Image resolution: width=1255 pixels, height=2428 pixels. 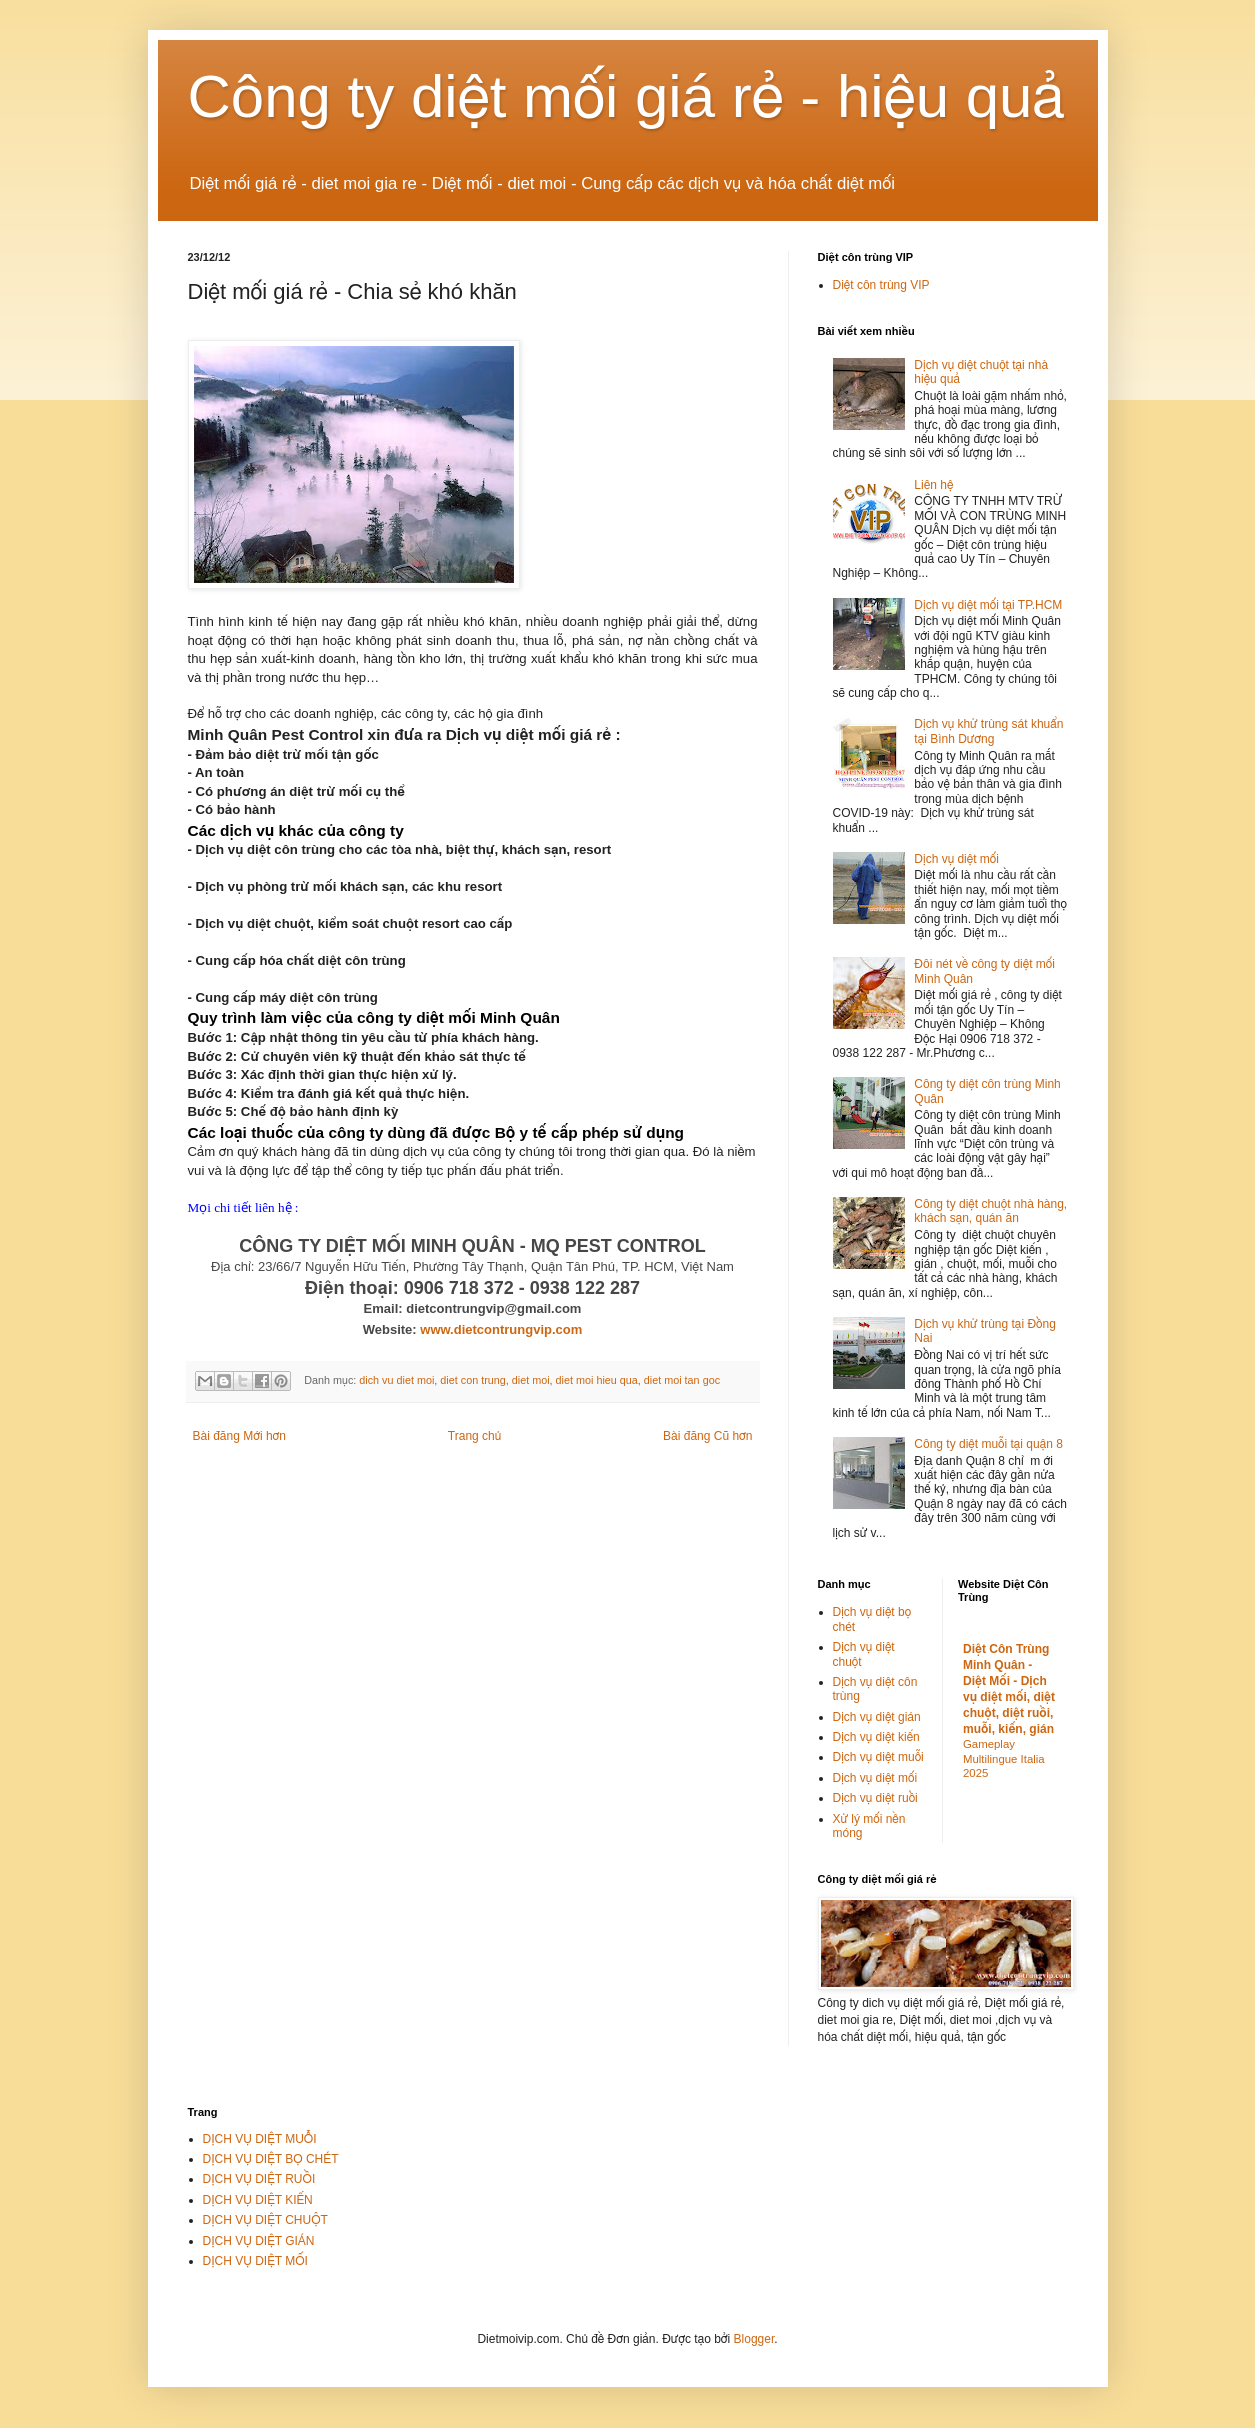 I want to click on Bài đăng Cũ hơn, so click(x=707, y=1436).